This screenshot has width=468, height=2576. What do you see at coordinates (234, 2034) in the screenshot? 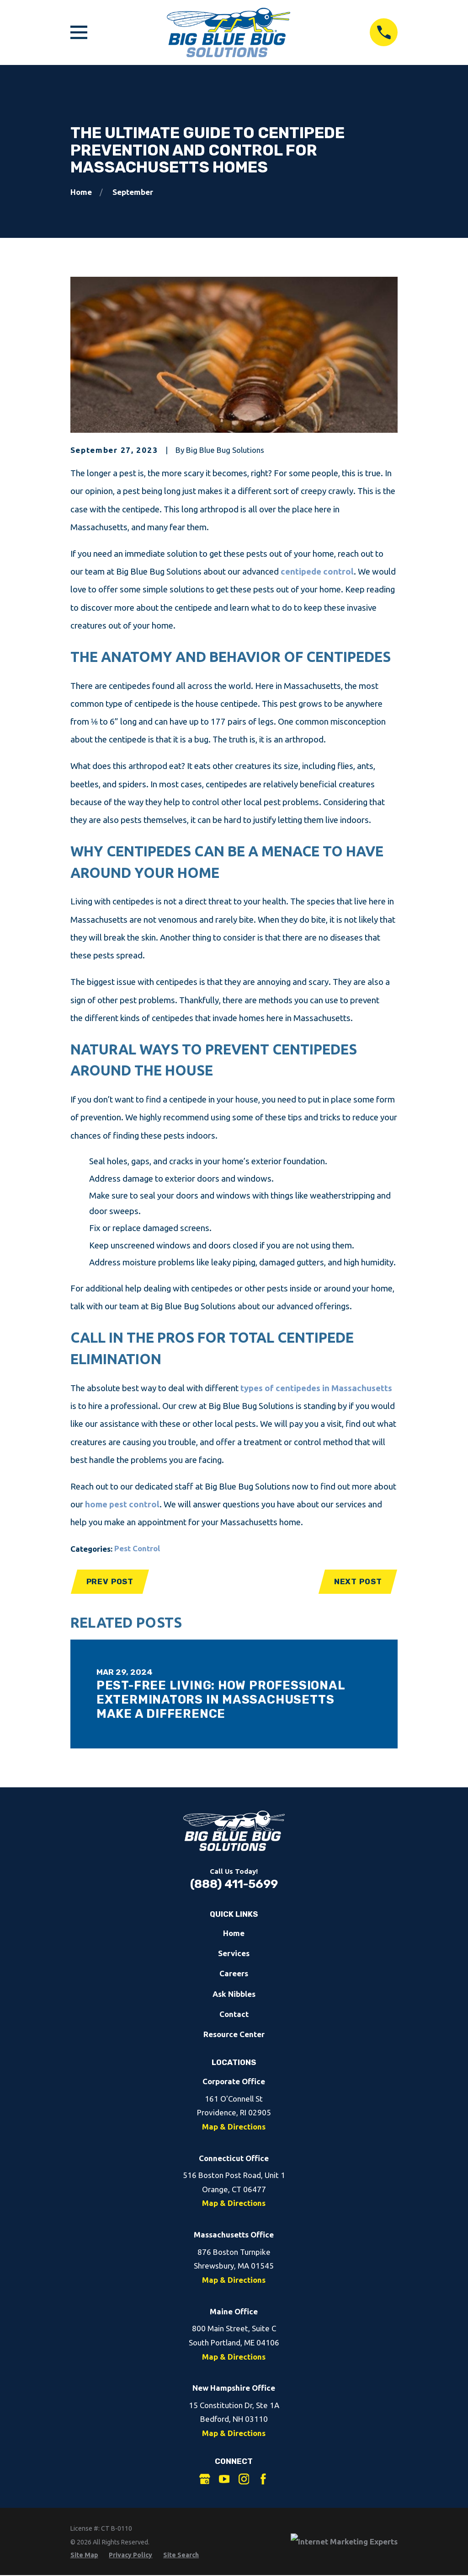
I see `Resource Center` at bounding box center [234, 2034].